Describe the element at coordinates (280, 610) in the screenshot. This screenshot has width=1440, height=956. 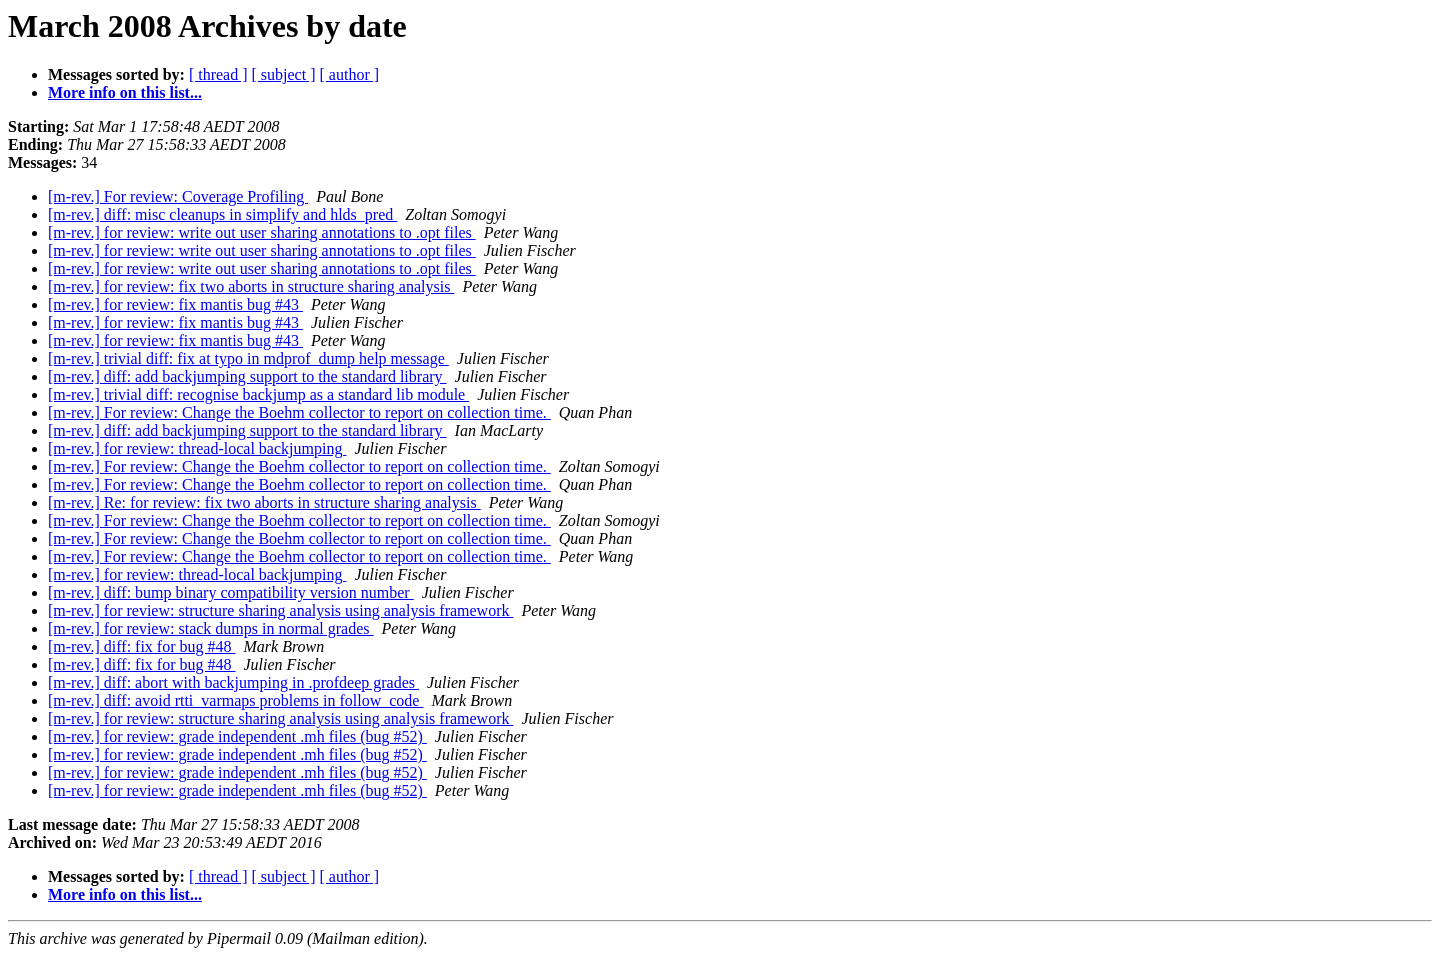
I see `[m-rev.] for review: structure sharing analysis using analysis framework` at that location.